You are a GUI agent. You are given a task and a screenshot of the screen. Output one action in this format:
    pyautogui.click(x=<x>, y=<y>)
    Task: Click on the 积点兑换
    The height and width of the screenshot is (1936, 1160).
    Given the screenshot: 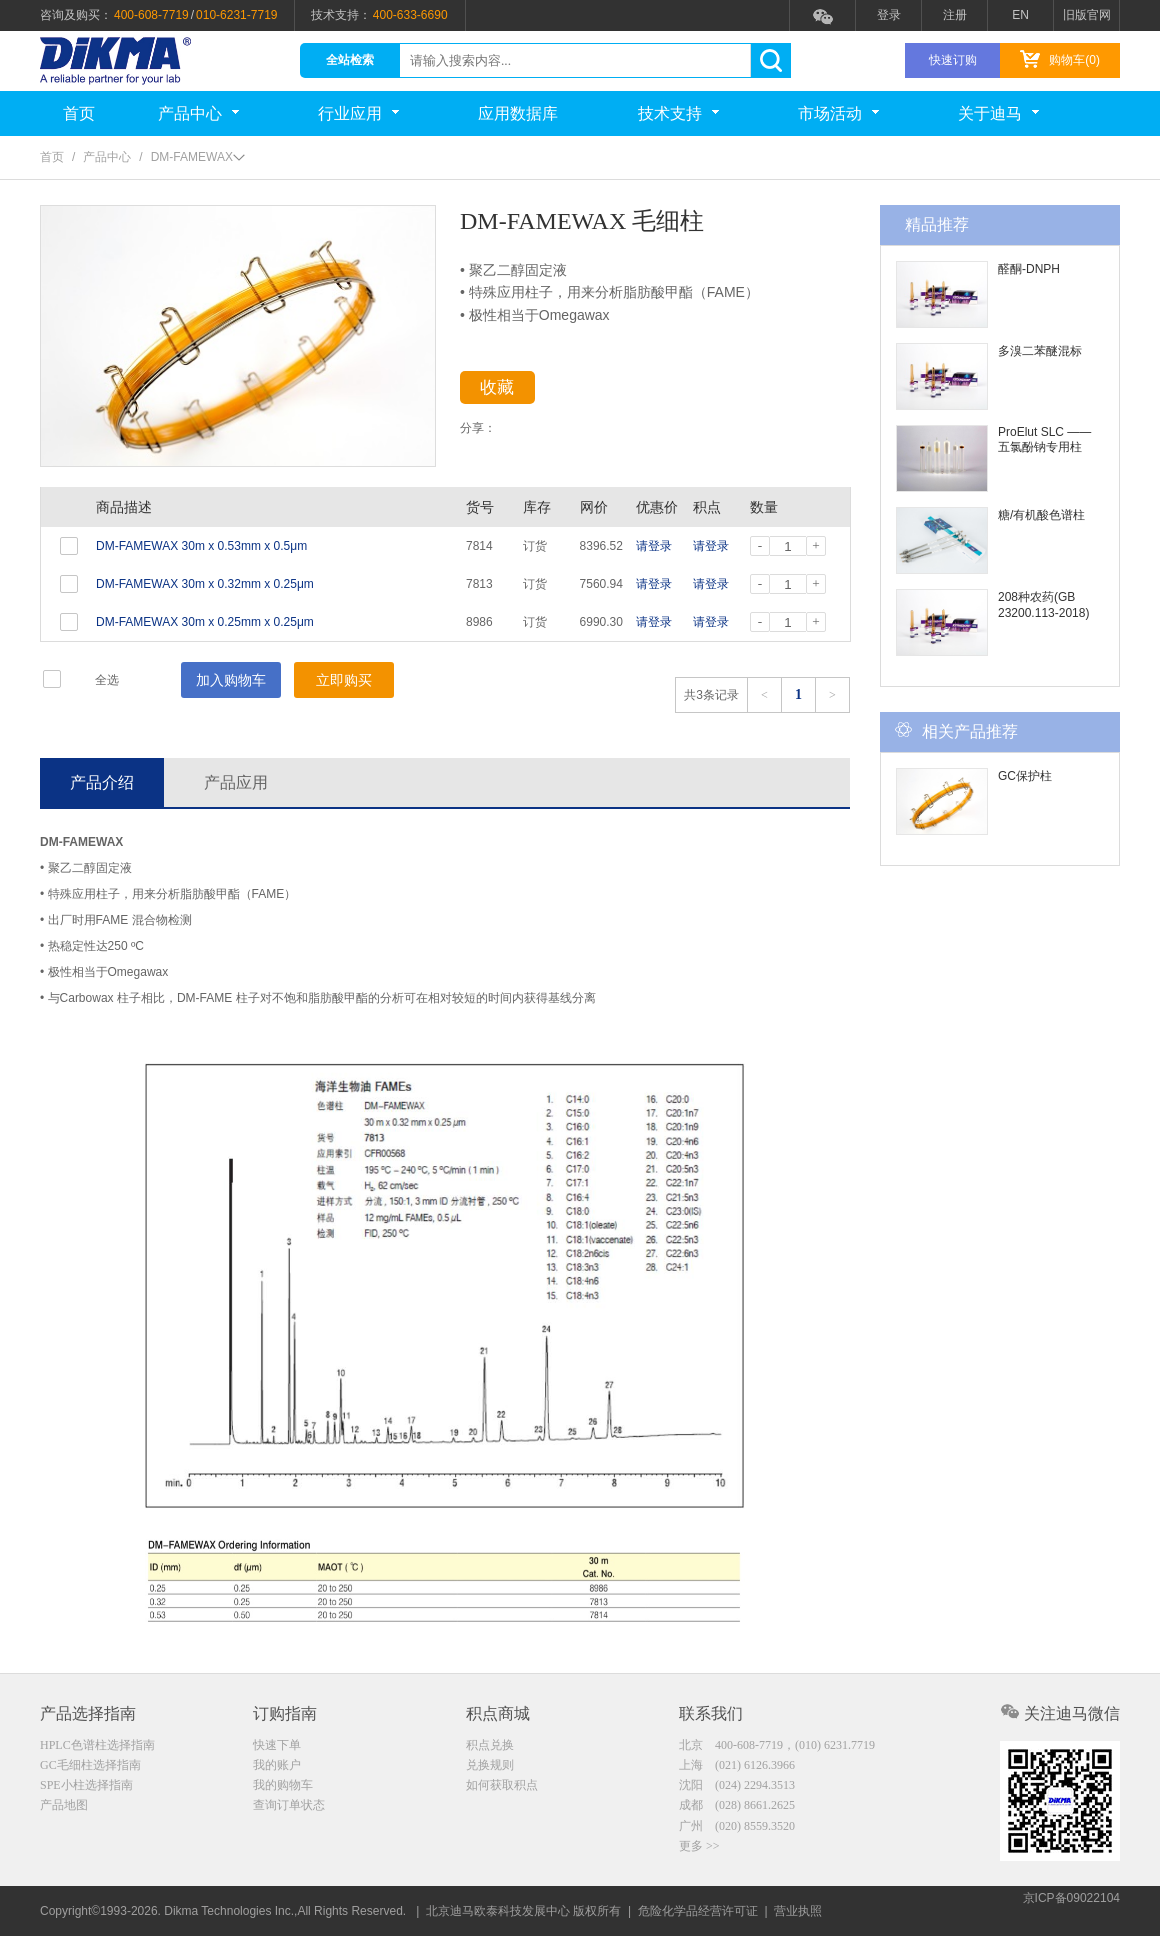 What is the action you would take?
    pyautogui.click(x=490, y=1745)
    